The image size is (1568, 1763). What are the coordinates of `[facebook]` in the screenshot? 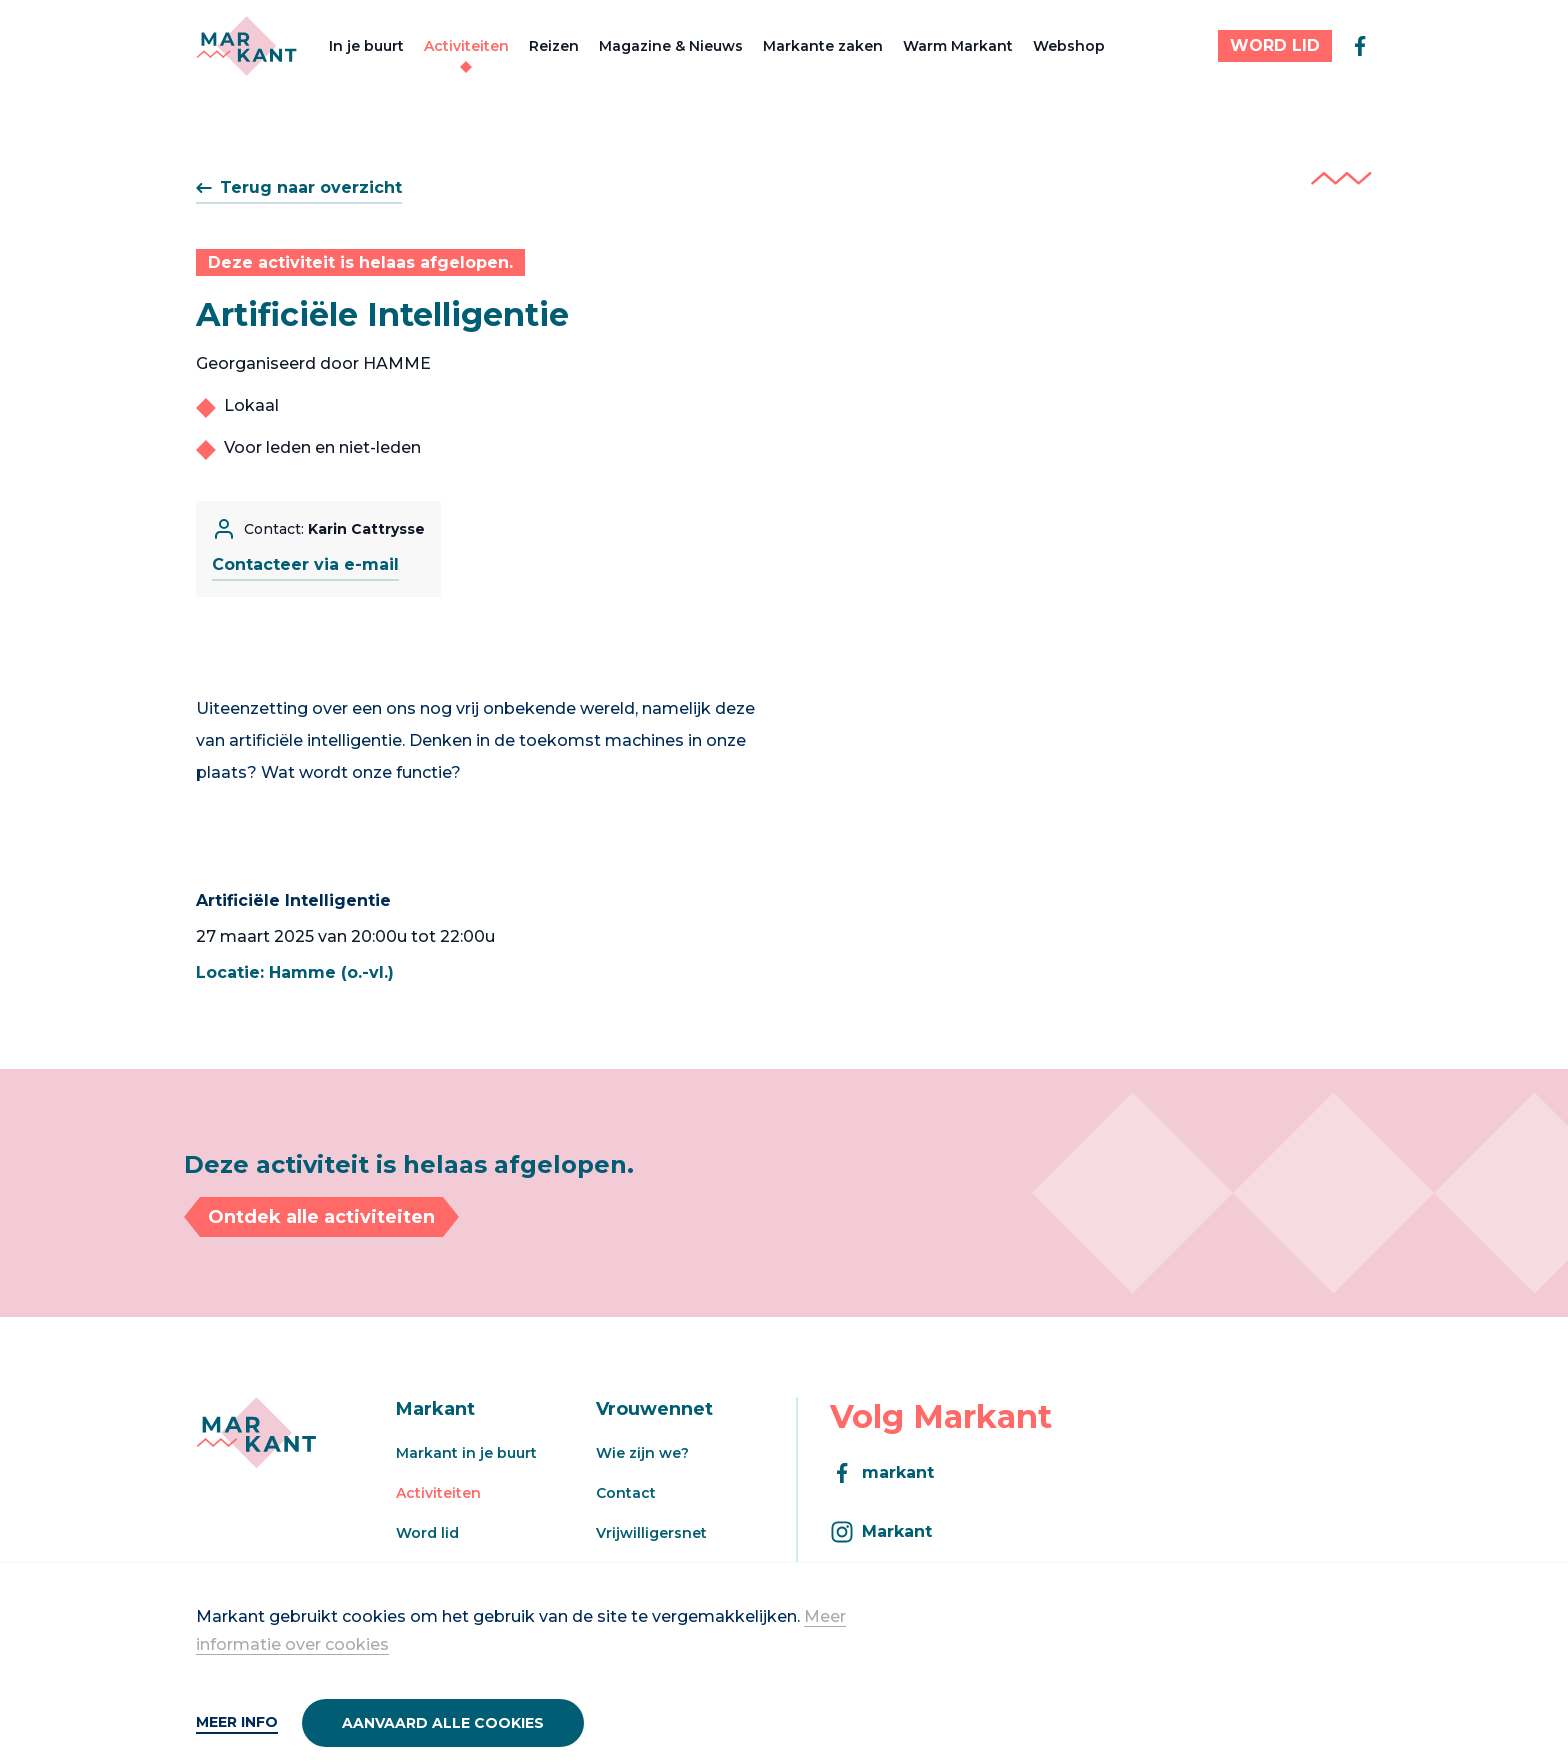 It's located at (1360, 46).